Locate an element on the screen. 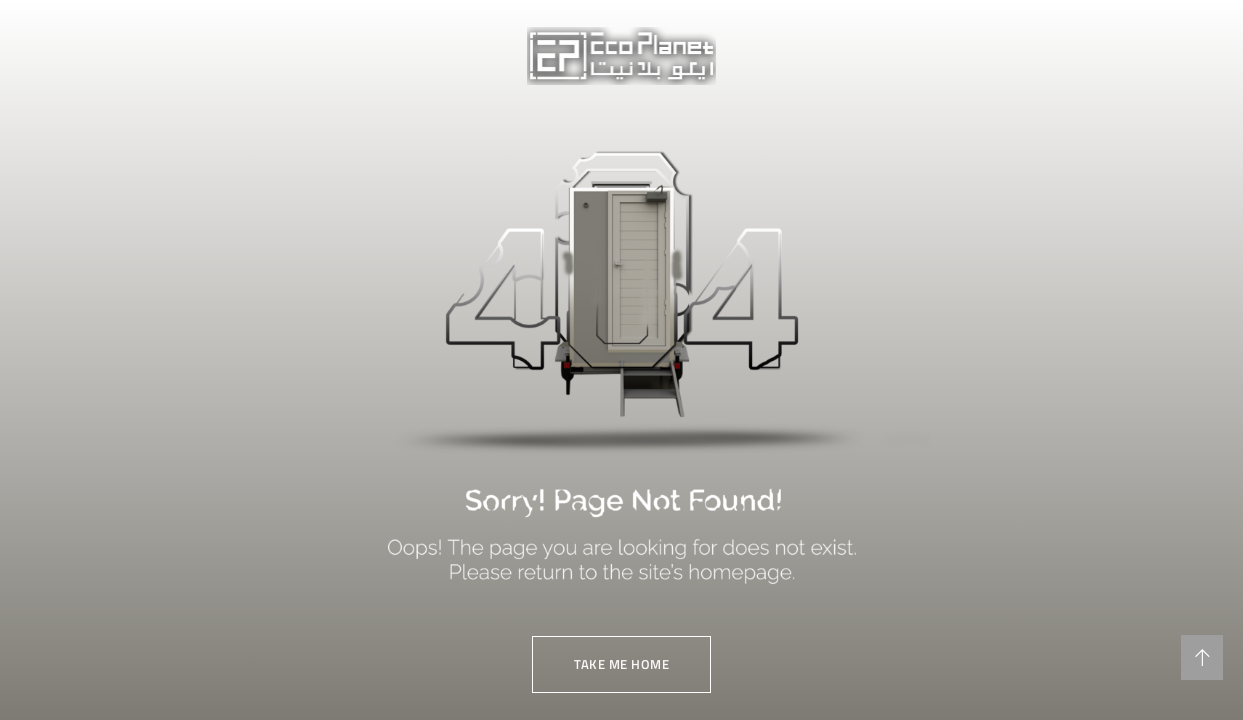  TAKE ME HOME is located at coordinates (621, 664).